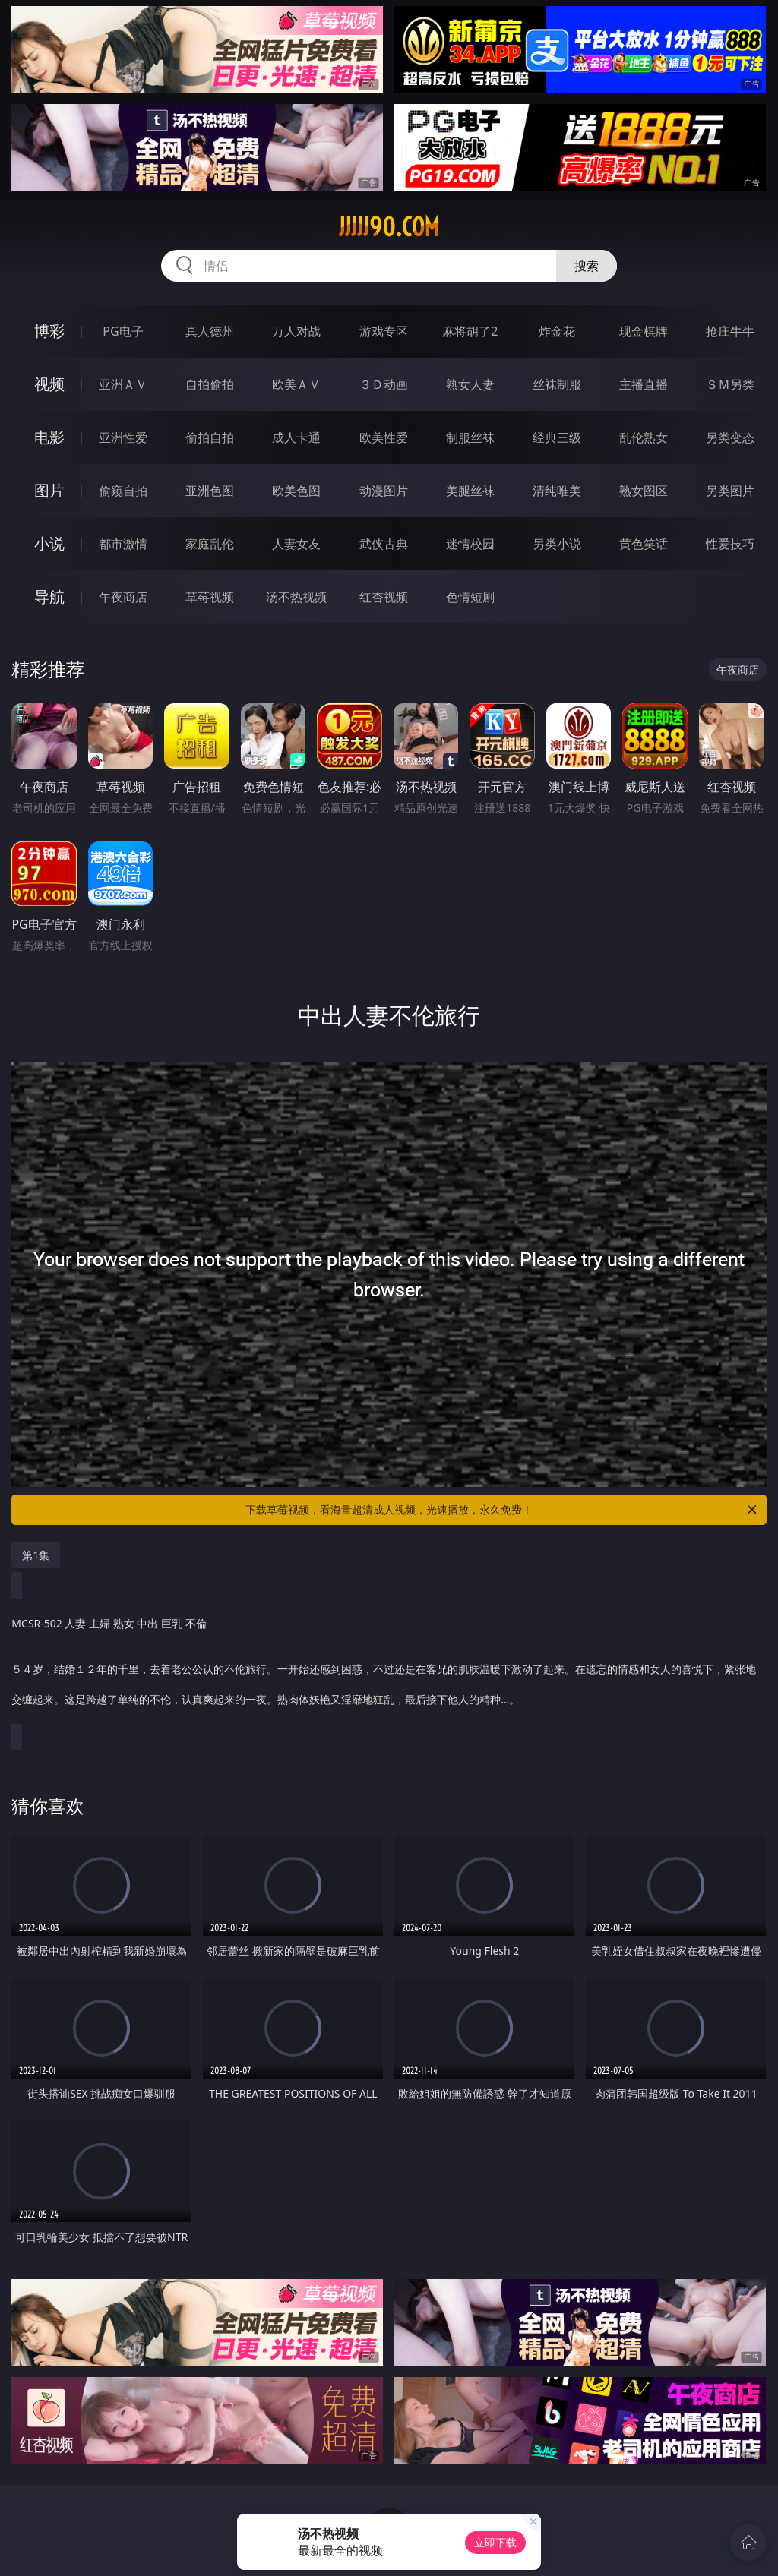 Image resolution: width=778 pixels, height=2576 pixels. What do you see at coordinates (730, 384) in the screenshot?
I see `ＳＭ另类` at bounding box center [730, 384].